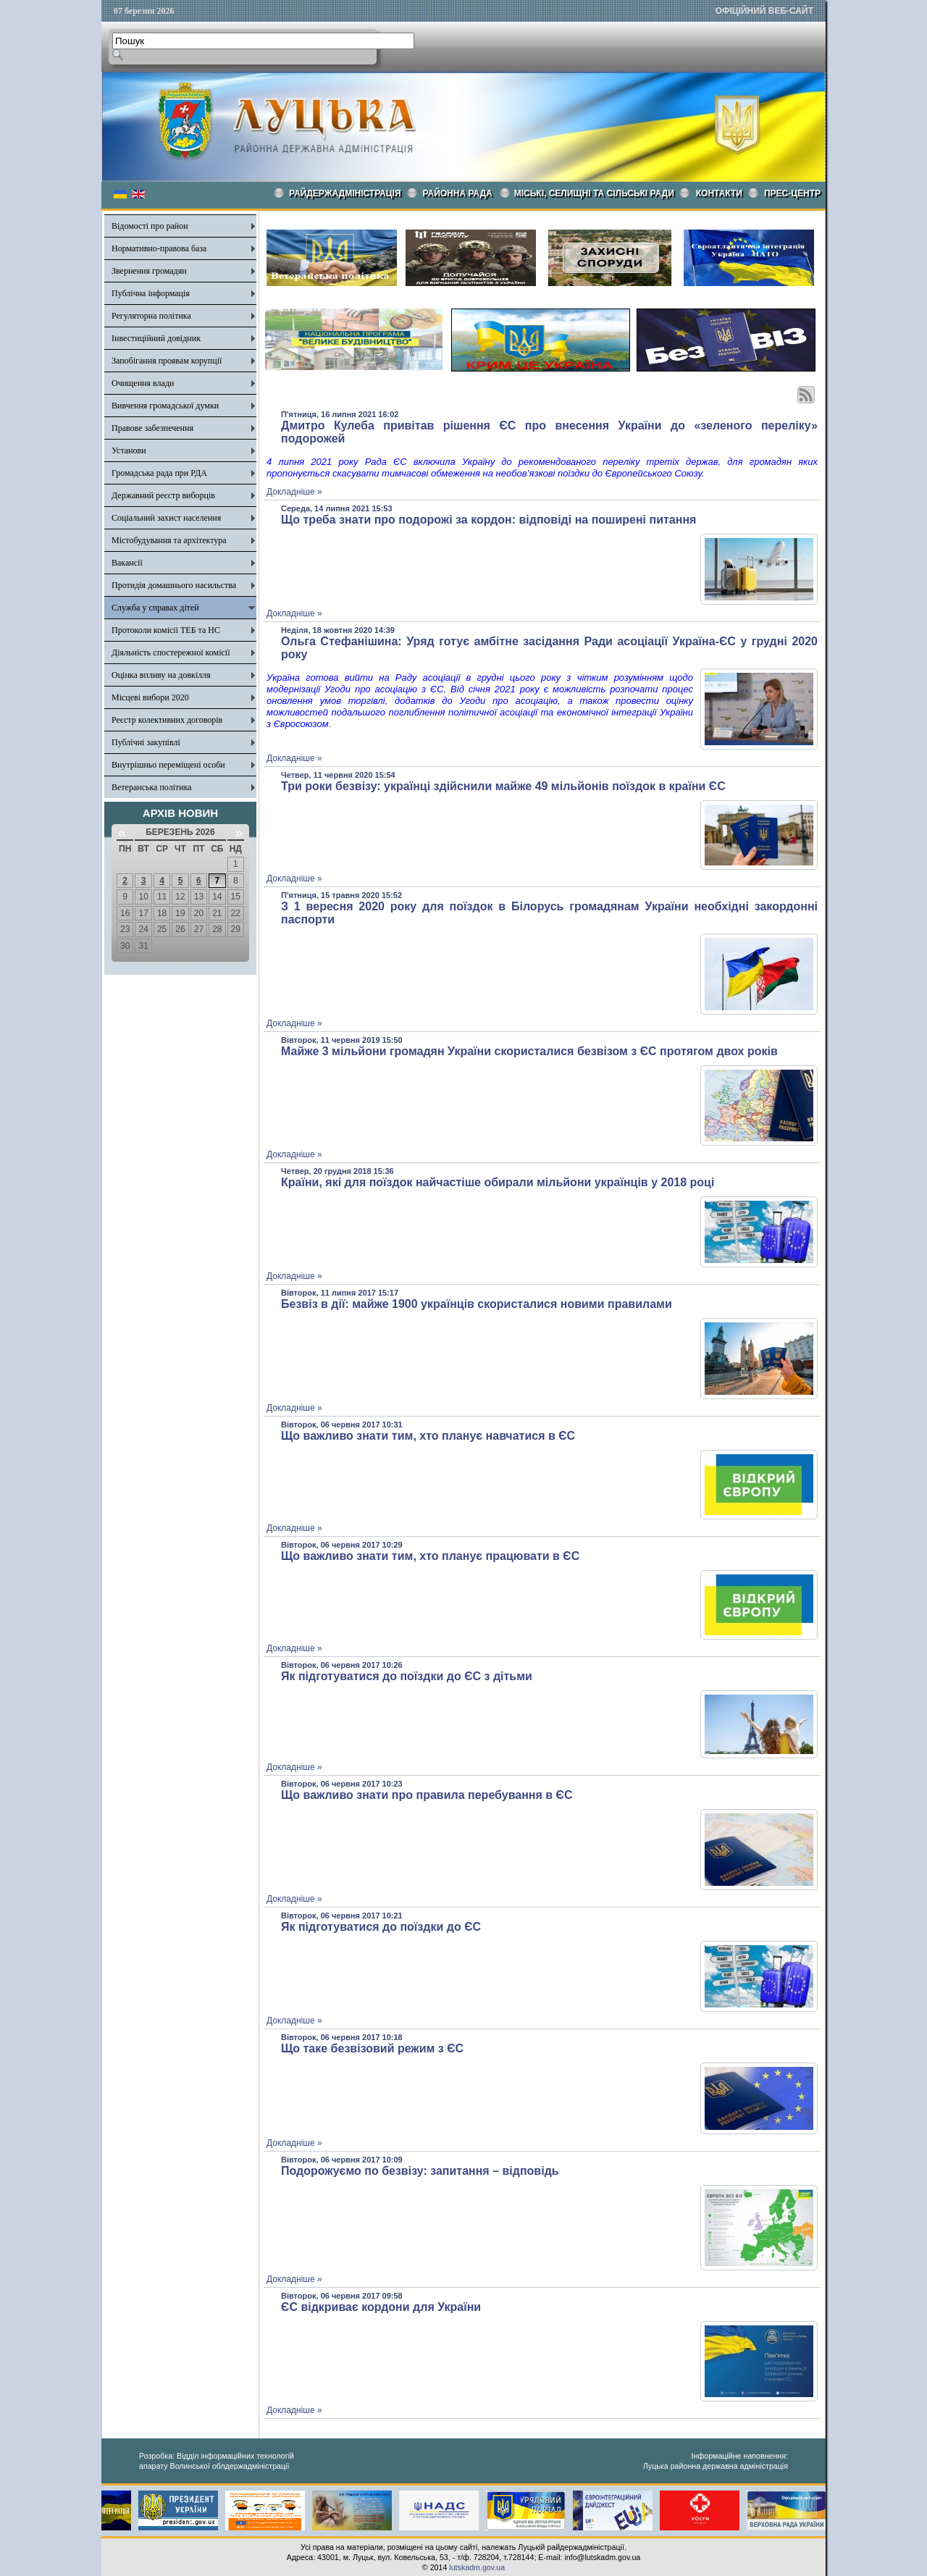 The height and width of the screenshot is (2576, 927). What do you see at coordinates (159, 248) in the screenshot?
I see `Нормативно-правова база` at bounding box center [159, 248].